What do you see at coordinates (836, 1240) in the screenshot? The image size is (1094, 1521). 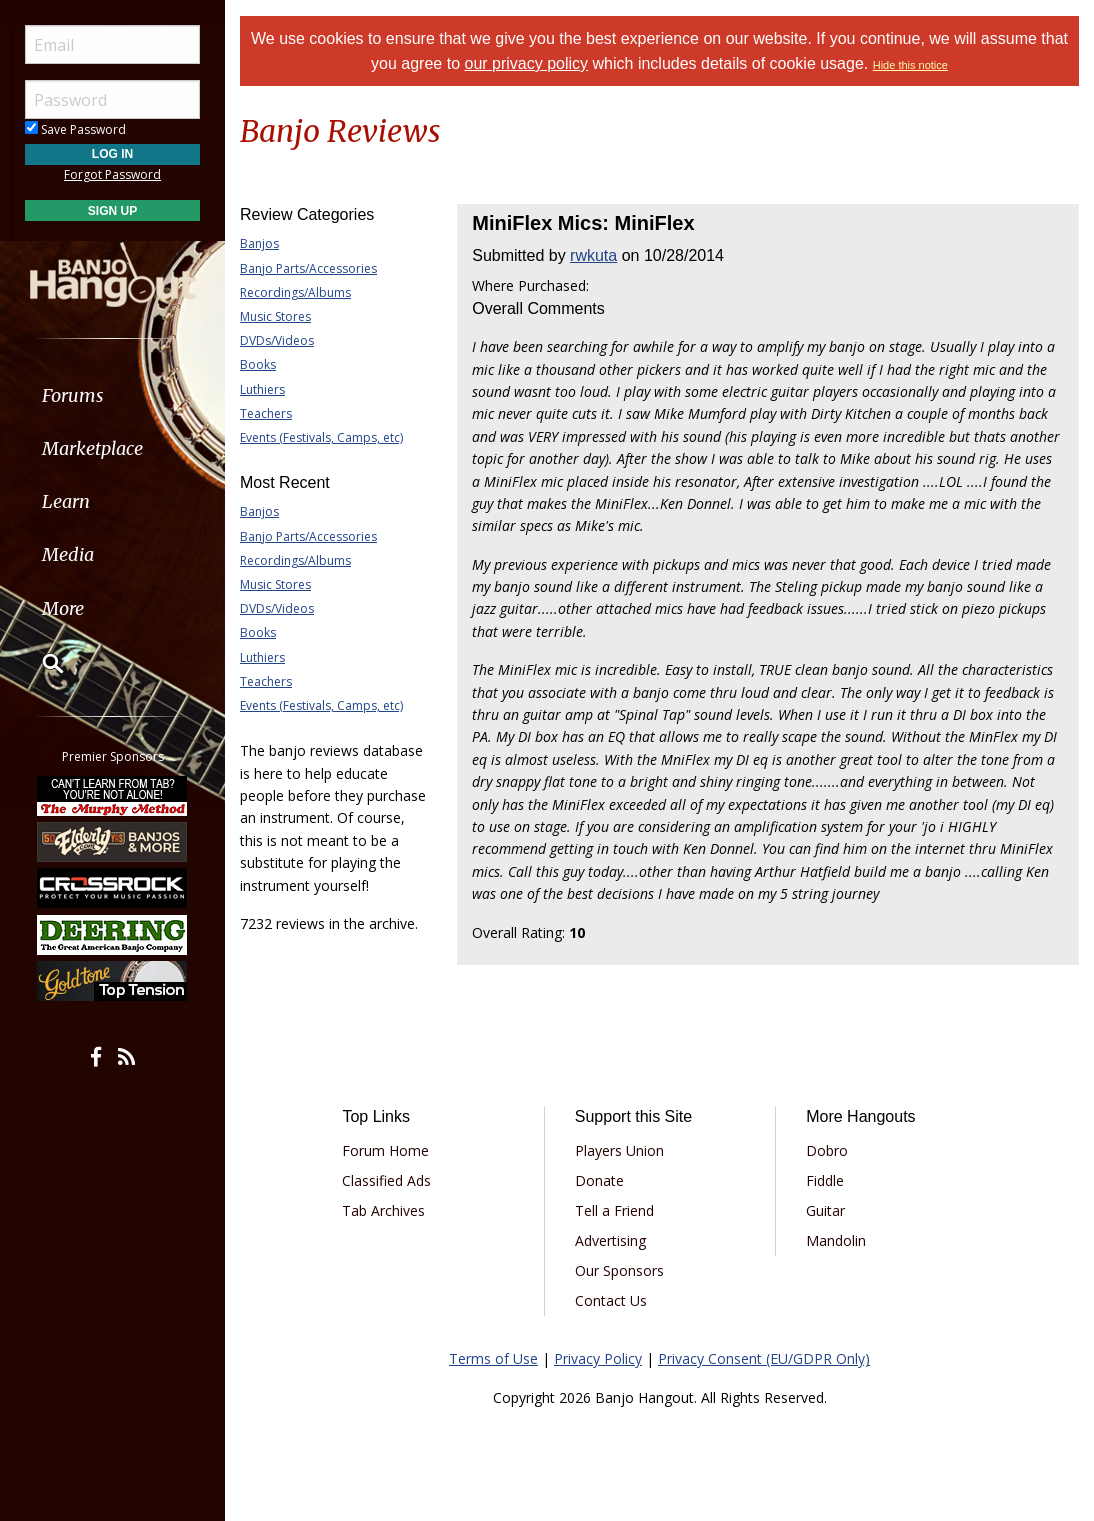 I see `Mandolin` at bounding box center [836, 1240].